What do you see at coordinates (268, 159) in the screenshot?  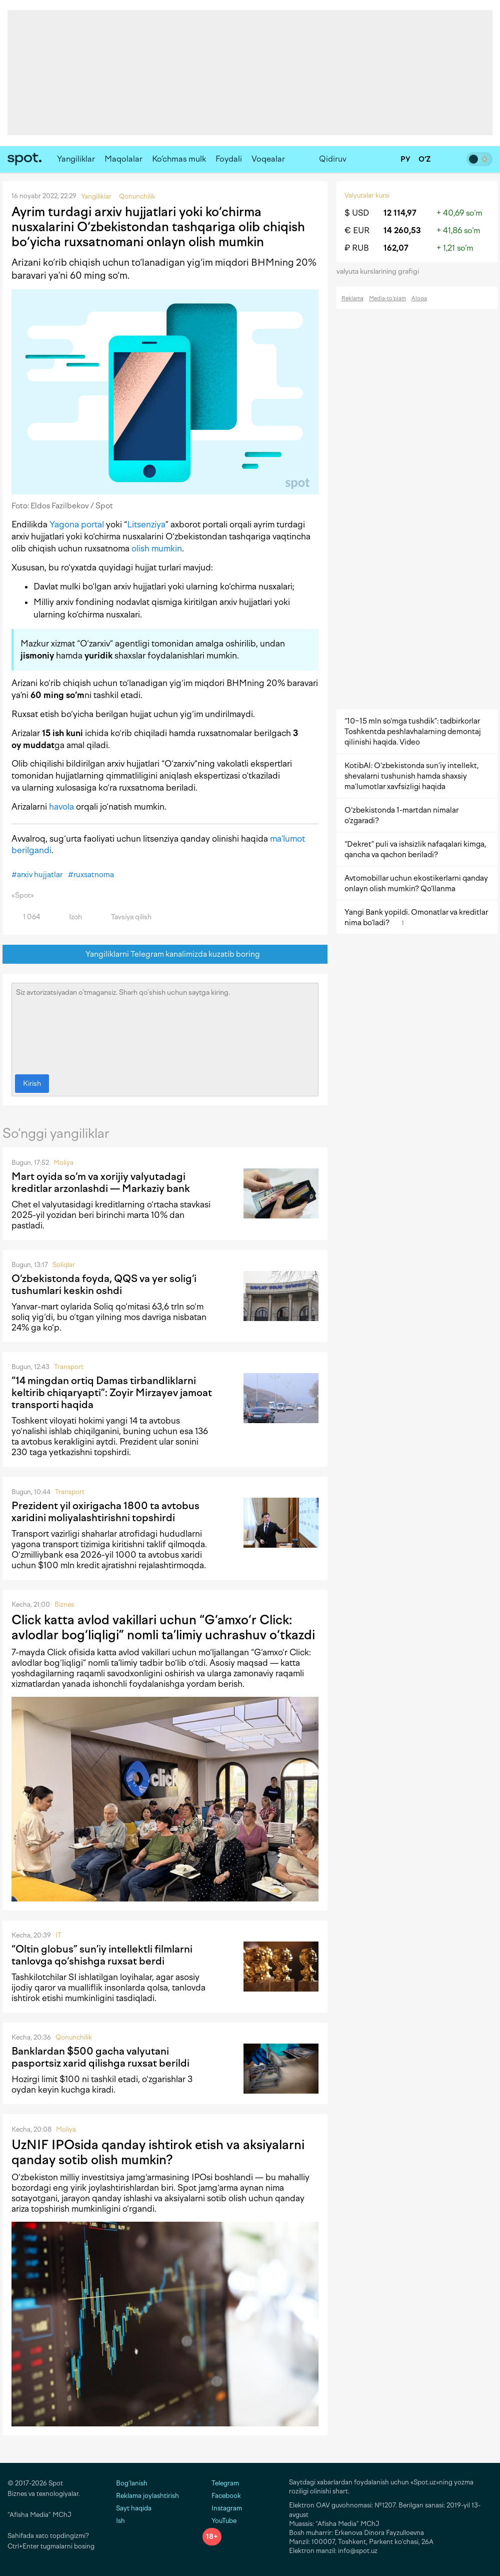 I see `Voqealar` at bounding box center [268, 159].